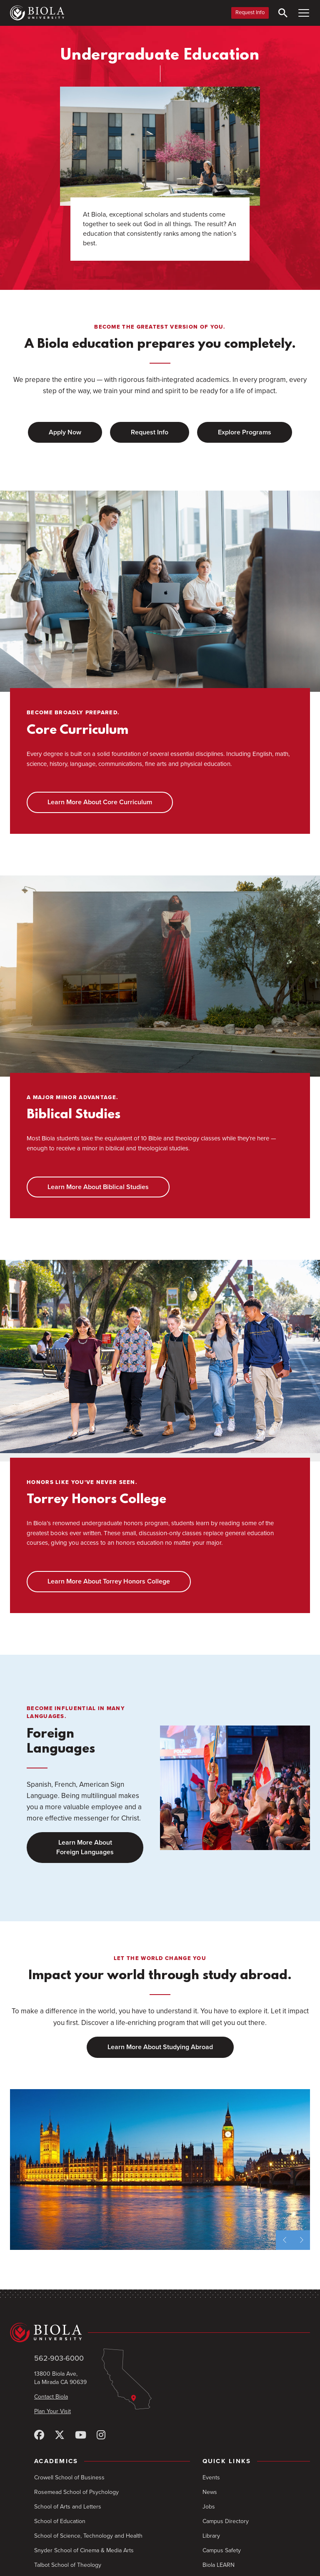 This screenshot has height=2576, width=320. I want to click on [Toggle Search], so click(283, 13).